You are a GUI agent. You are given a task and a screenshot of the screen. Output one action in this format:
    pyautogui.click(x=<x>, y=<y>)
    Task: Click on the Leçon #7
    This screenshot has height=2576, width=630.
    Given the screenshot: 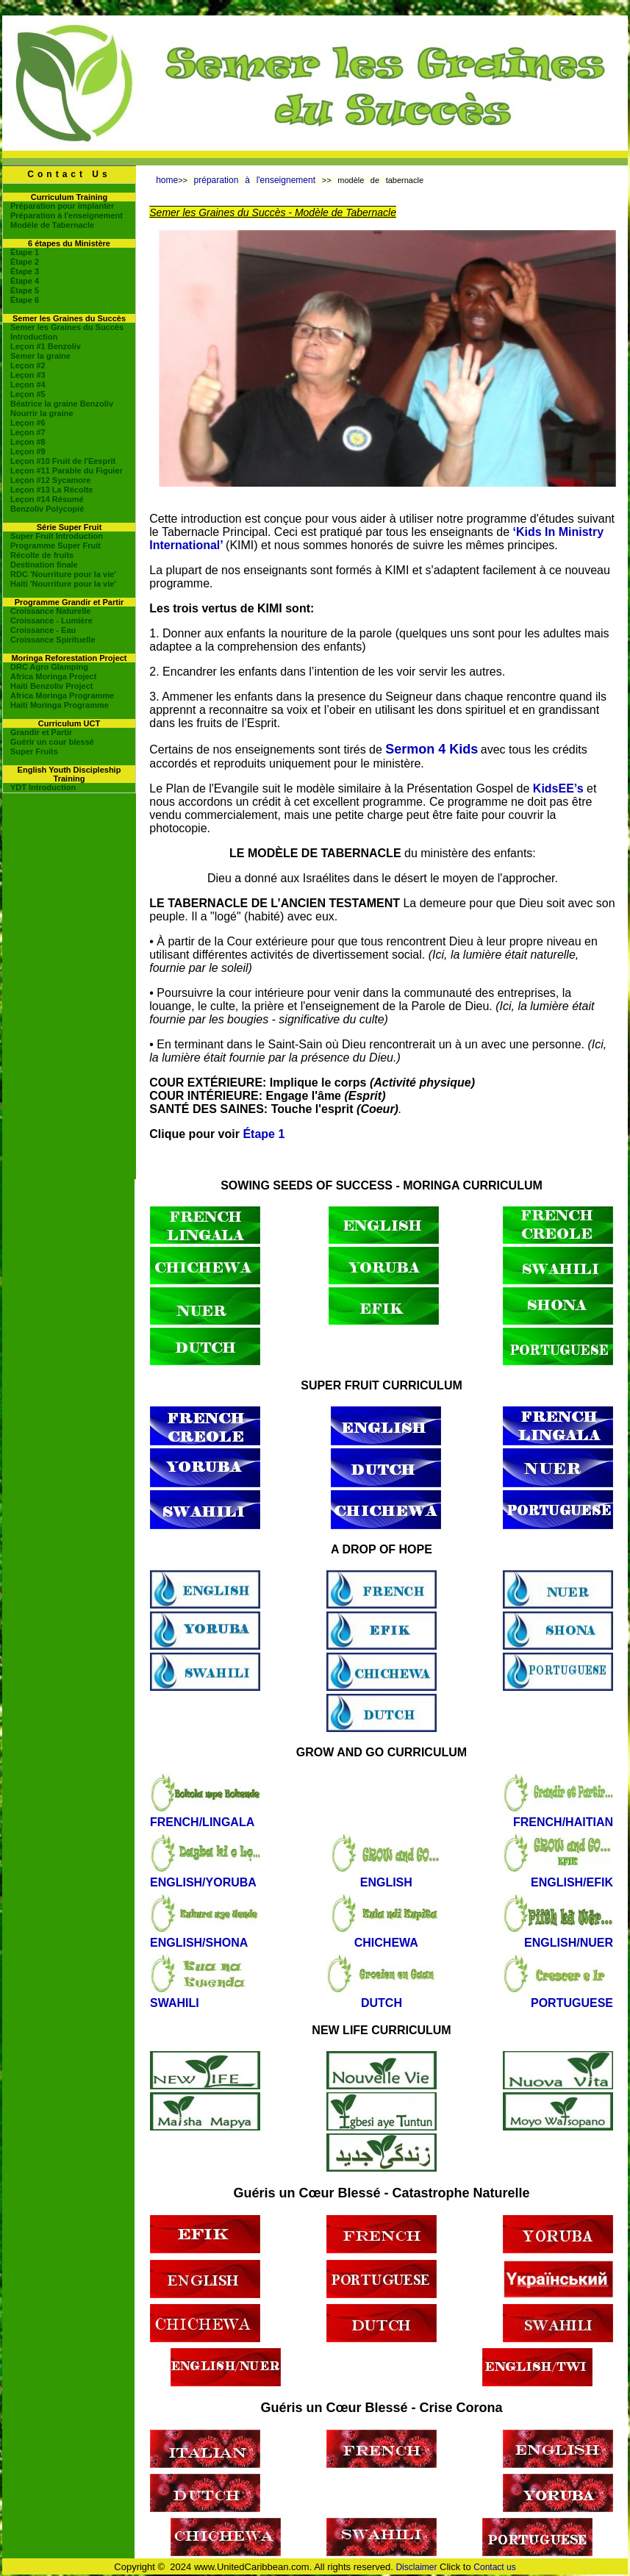 What is the action you would take?
    pyautogui.click(x=28, y=432)
    